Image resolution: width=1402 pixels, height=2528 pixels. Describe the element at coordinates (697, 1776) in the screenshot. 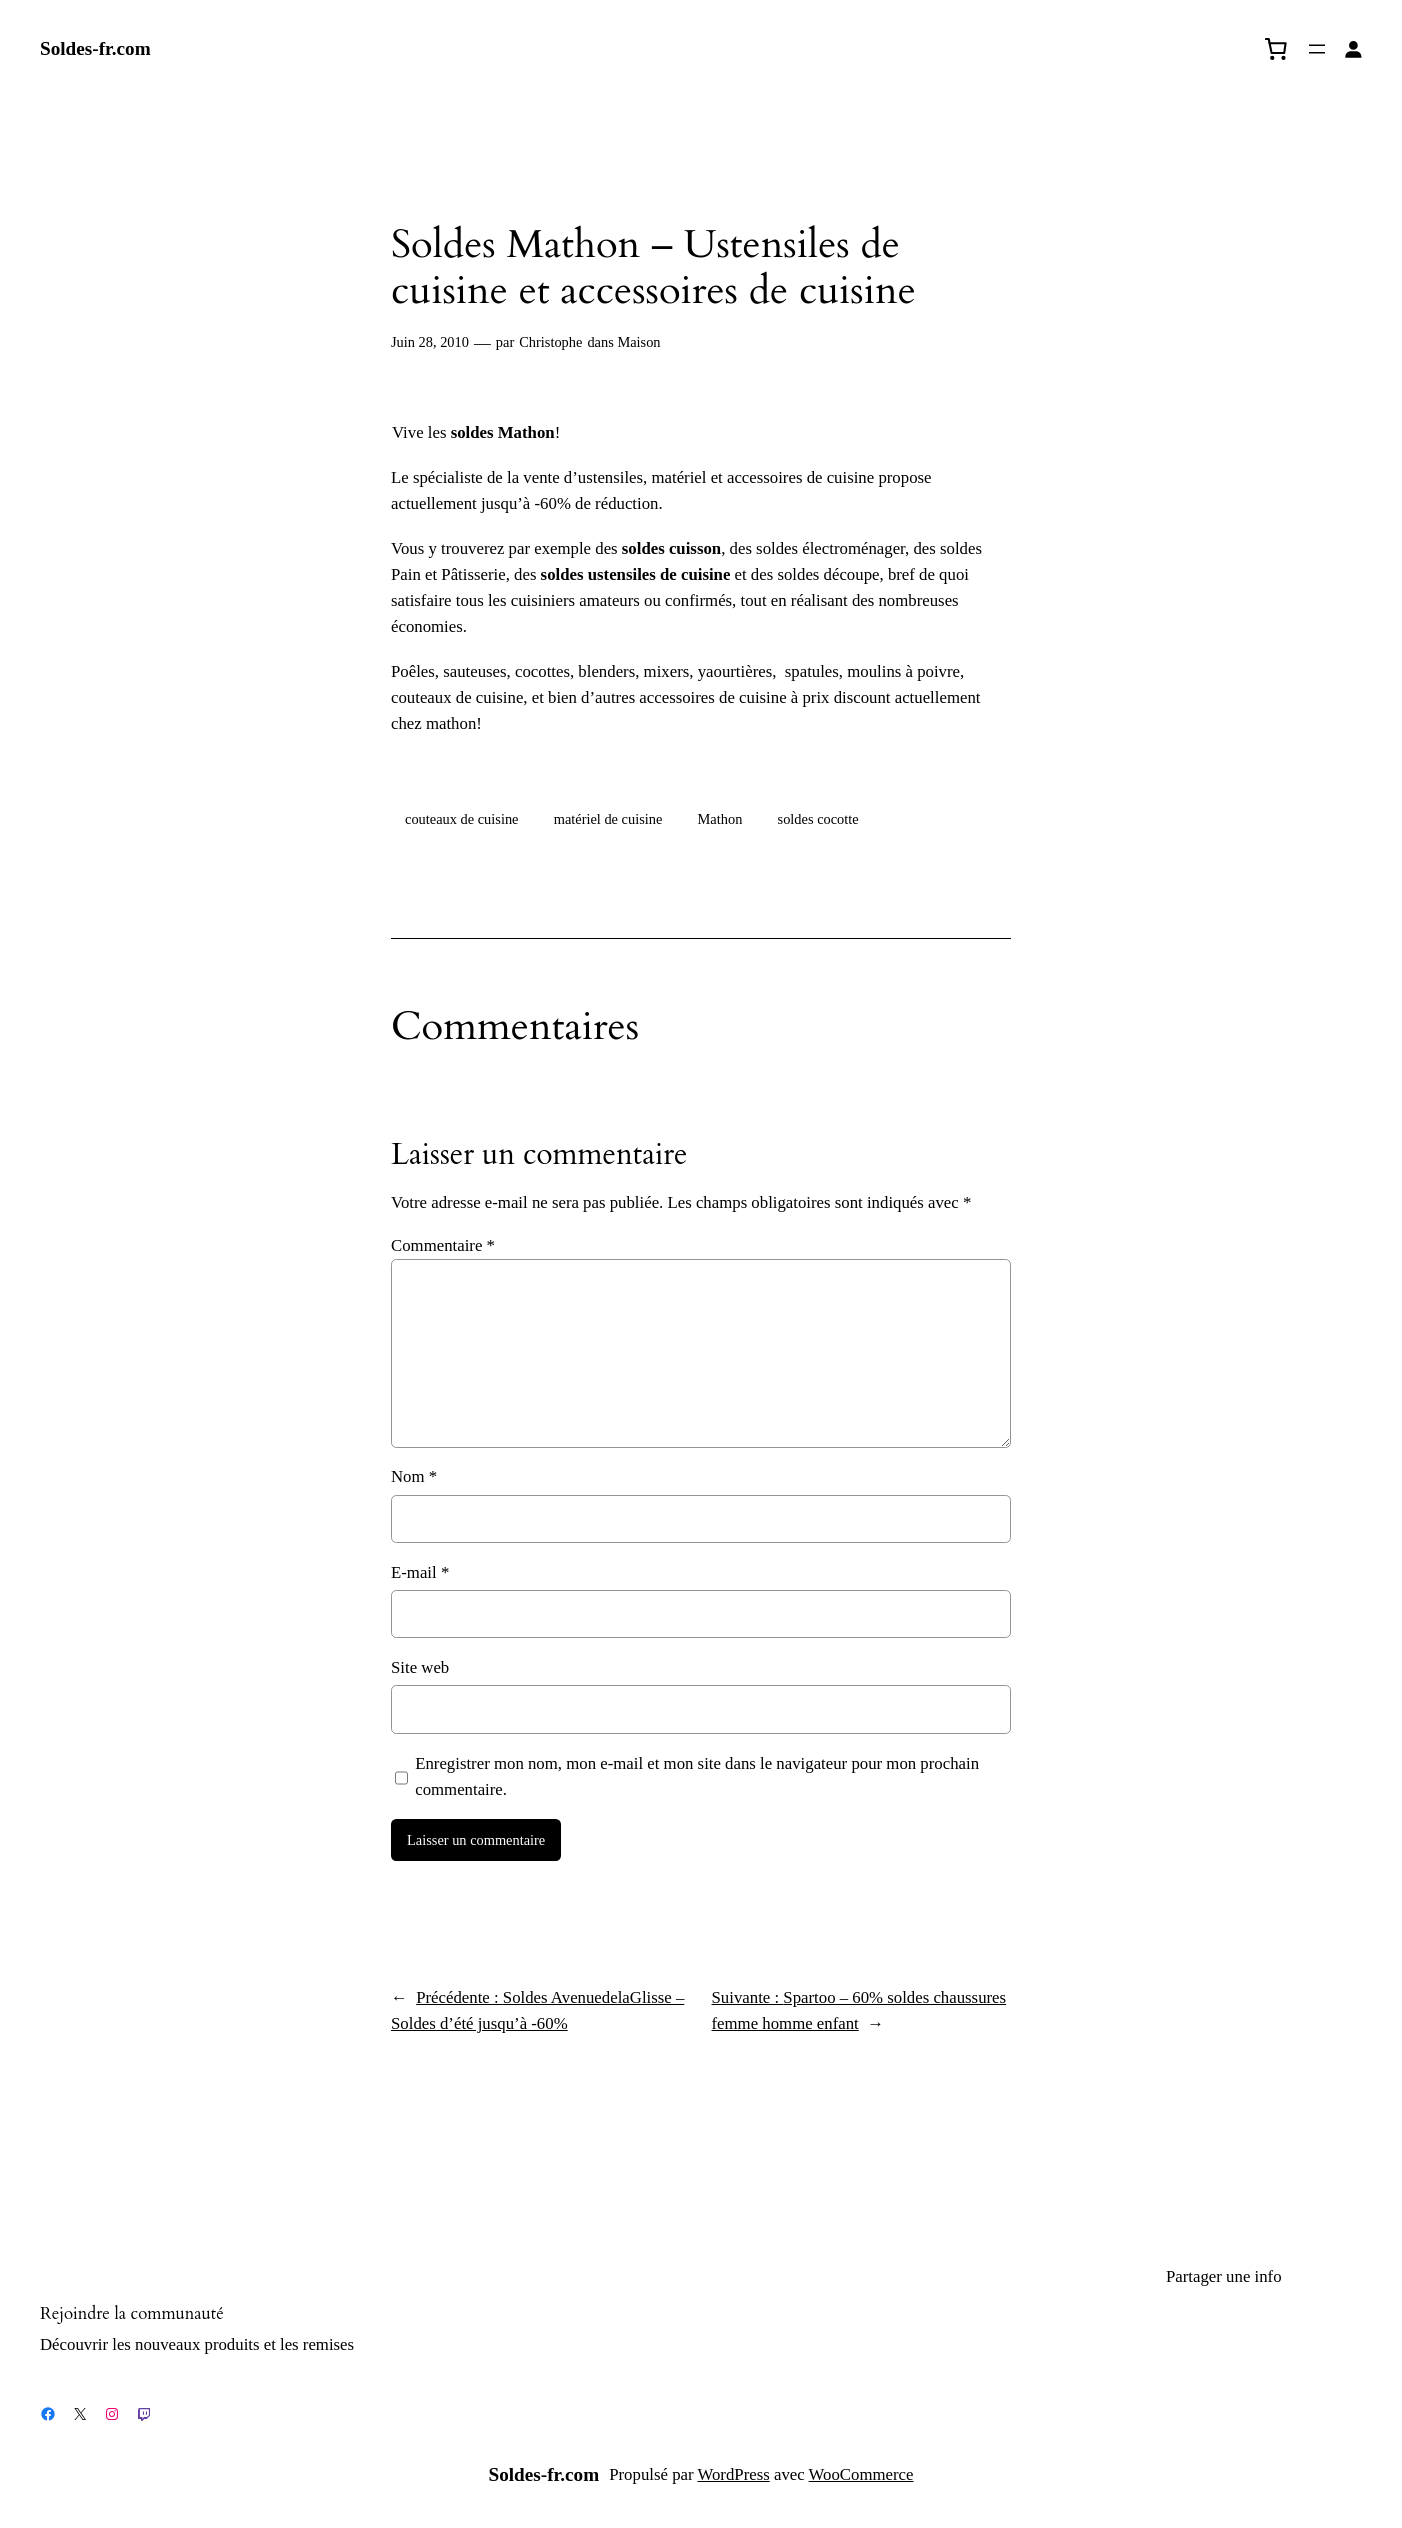

I see `Enregistrer mon nom, mon e-mail et mon site dans le navigateur pour mon prochain commentaire.` at that location.